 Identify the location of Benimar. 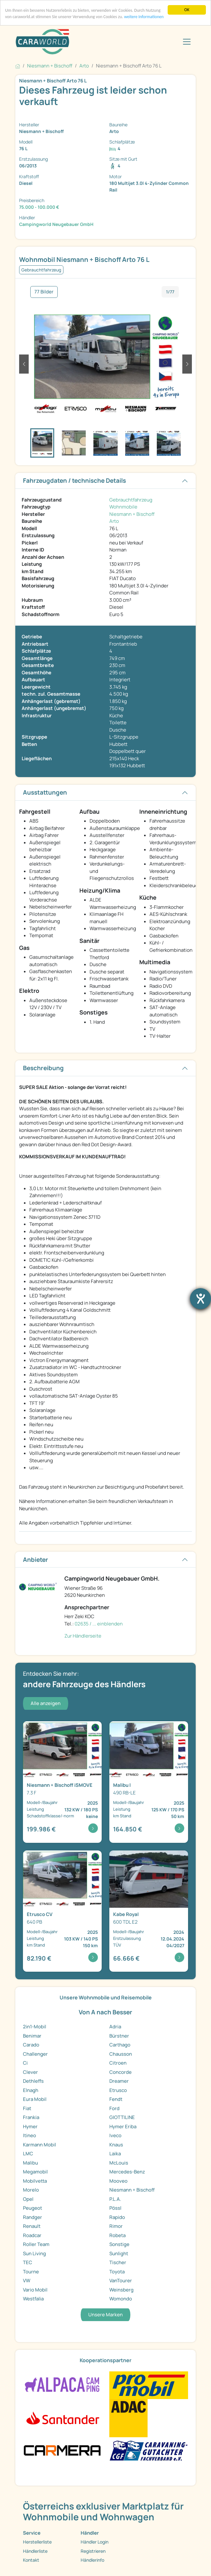
(32, 2035).